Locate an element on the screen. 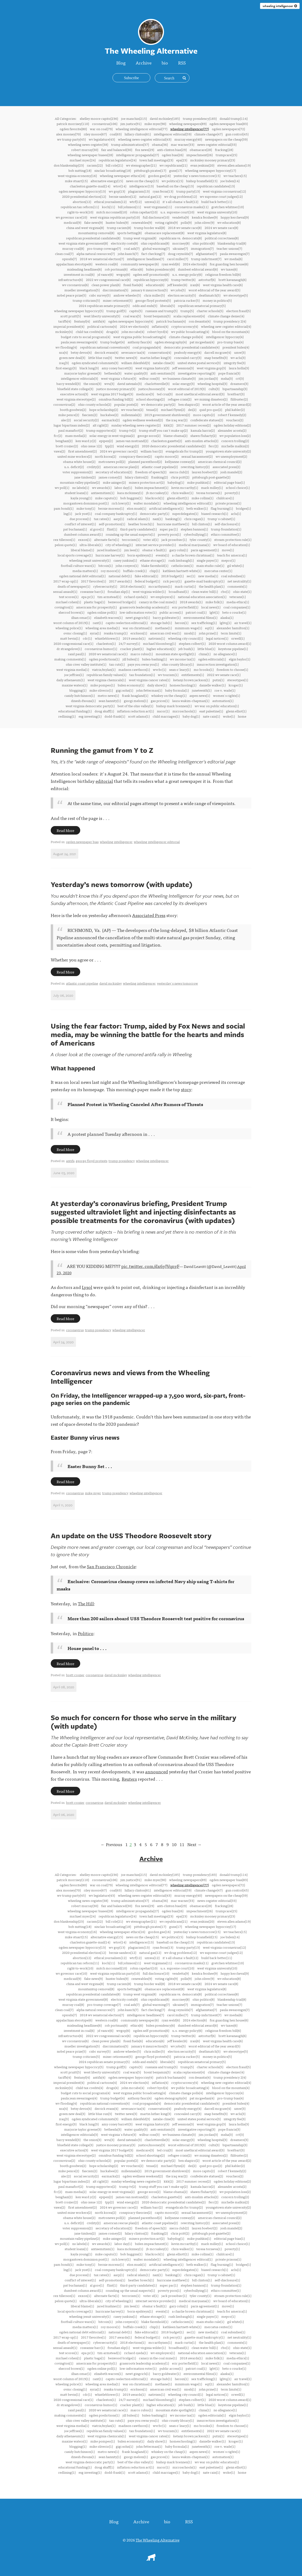 This screenshot has width=302, height=2576. budget cuts to social programs(4) is located at coordinates (85, 336).